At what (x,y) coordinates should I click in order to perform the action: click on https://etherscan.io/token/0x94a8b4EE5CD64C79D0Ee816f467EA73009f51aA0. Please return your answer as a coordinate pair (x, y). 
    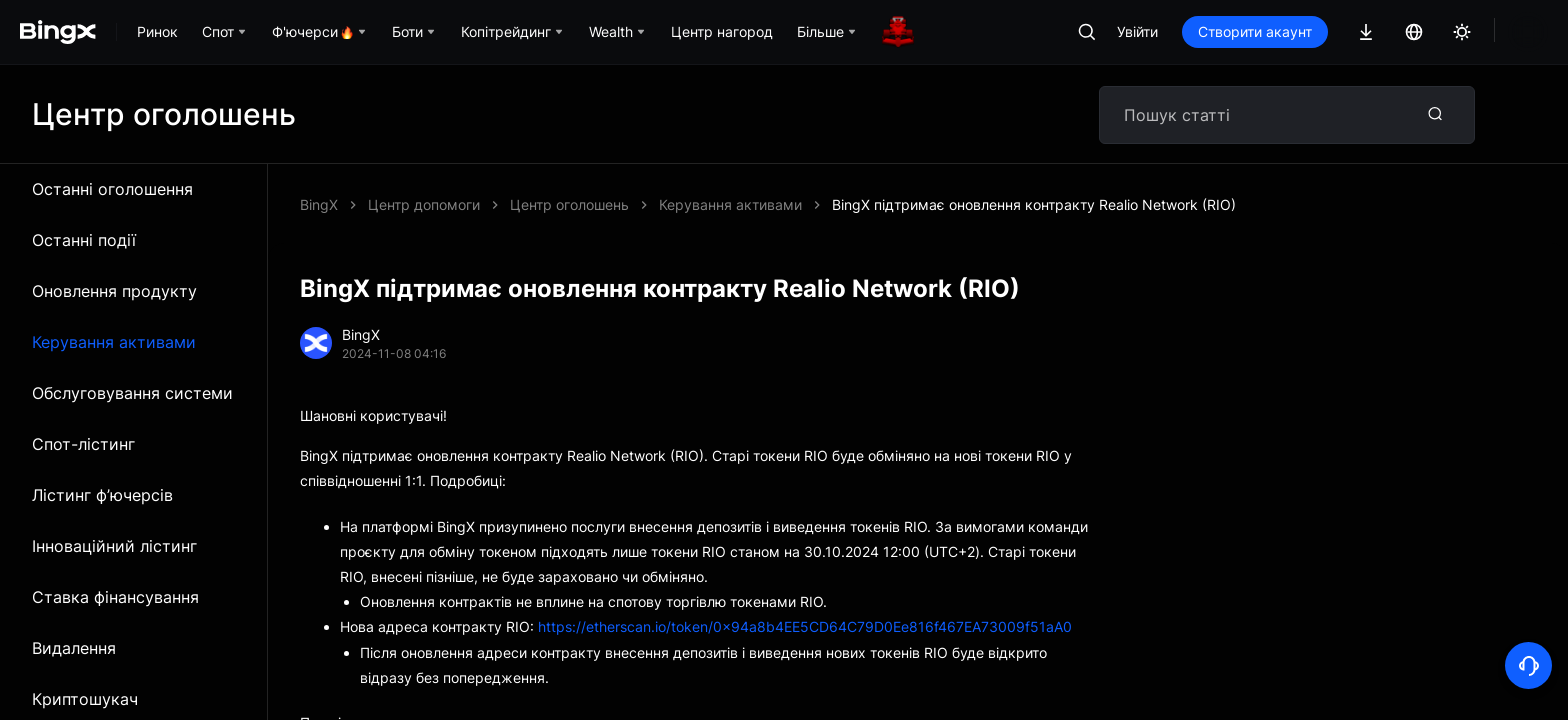
    Looking at the image, I should click on (805, 626).